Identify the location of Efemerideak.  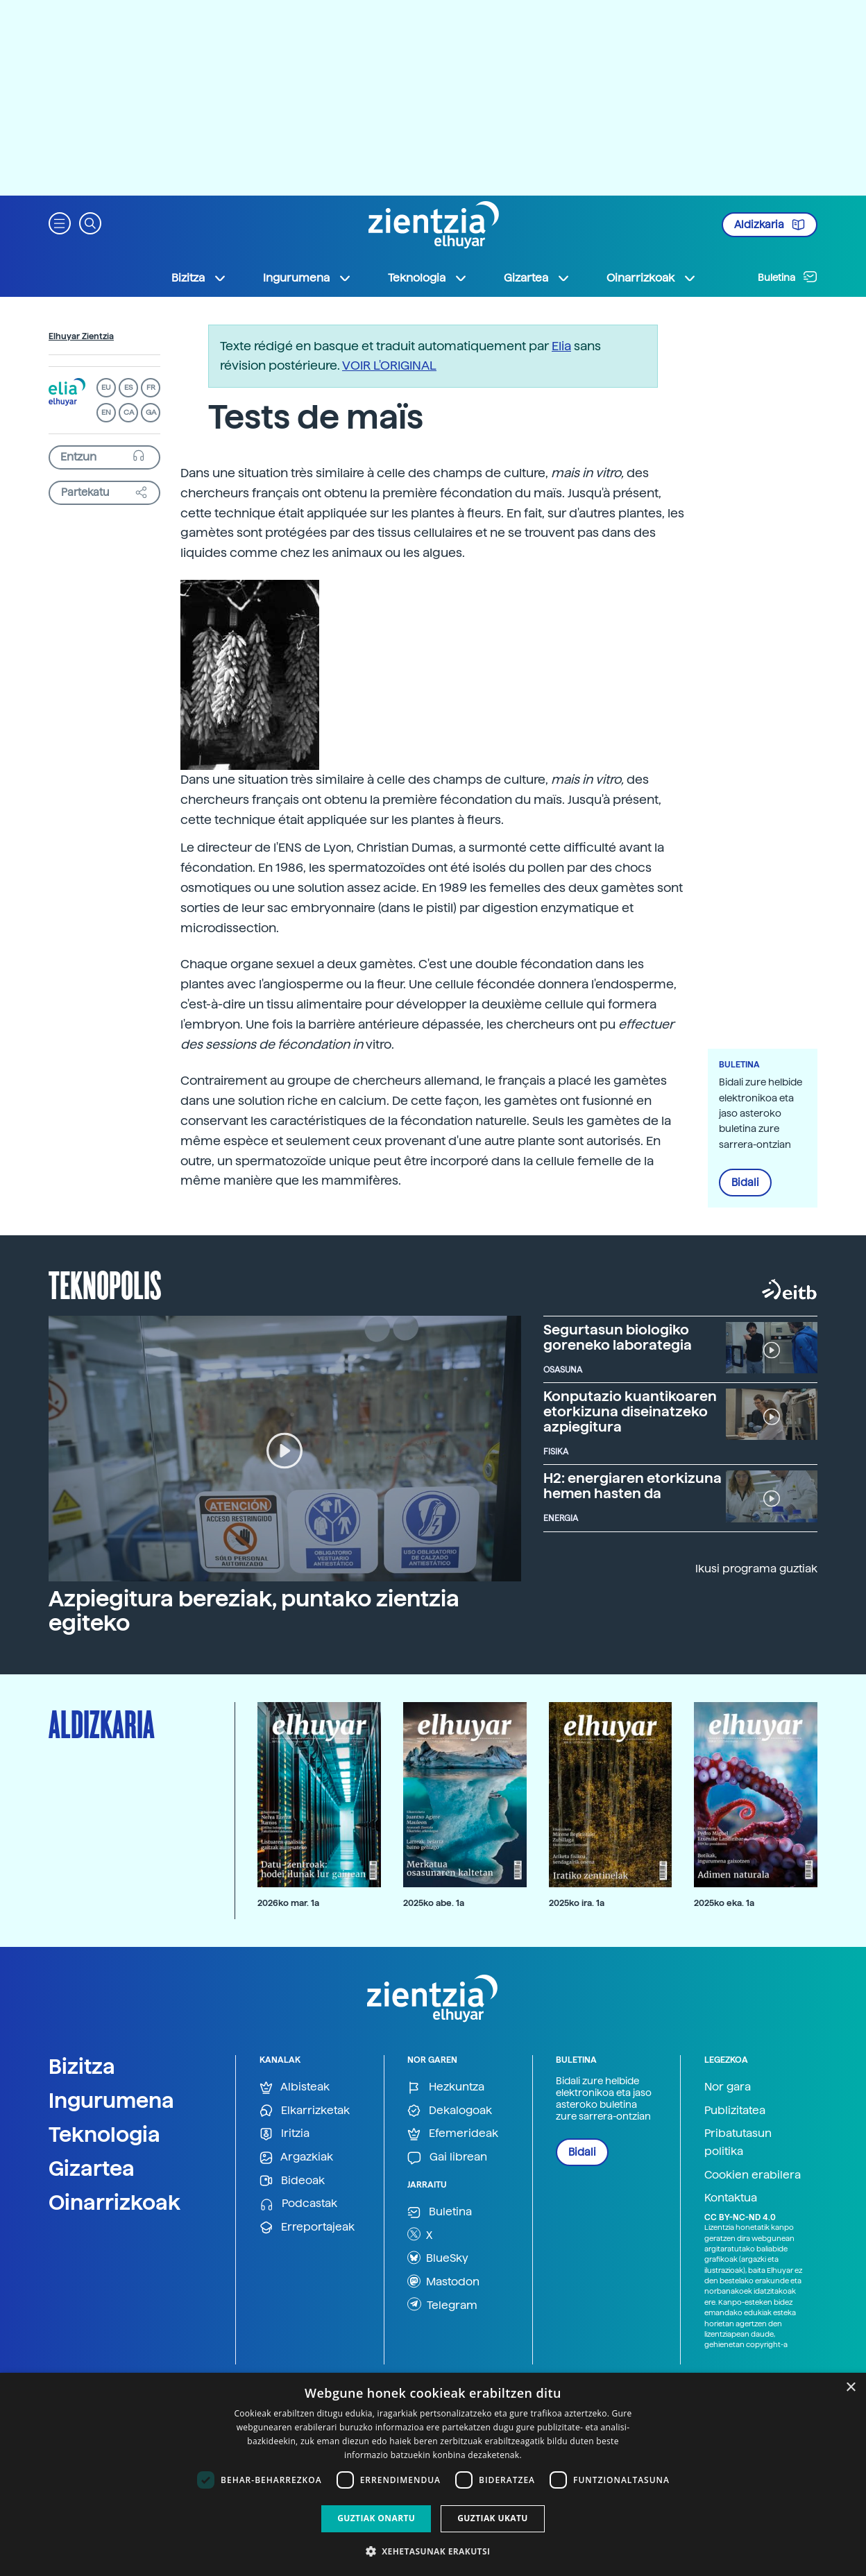
(452, 2134).